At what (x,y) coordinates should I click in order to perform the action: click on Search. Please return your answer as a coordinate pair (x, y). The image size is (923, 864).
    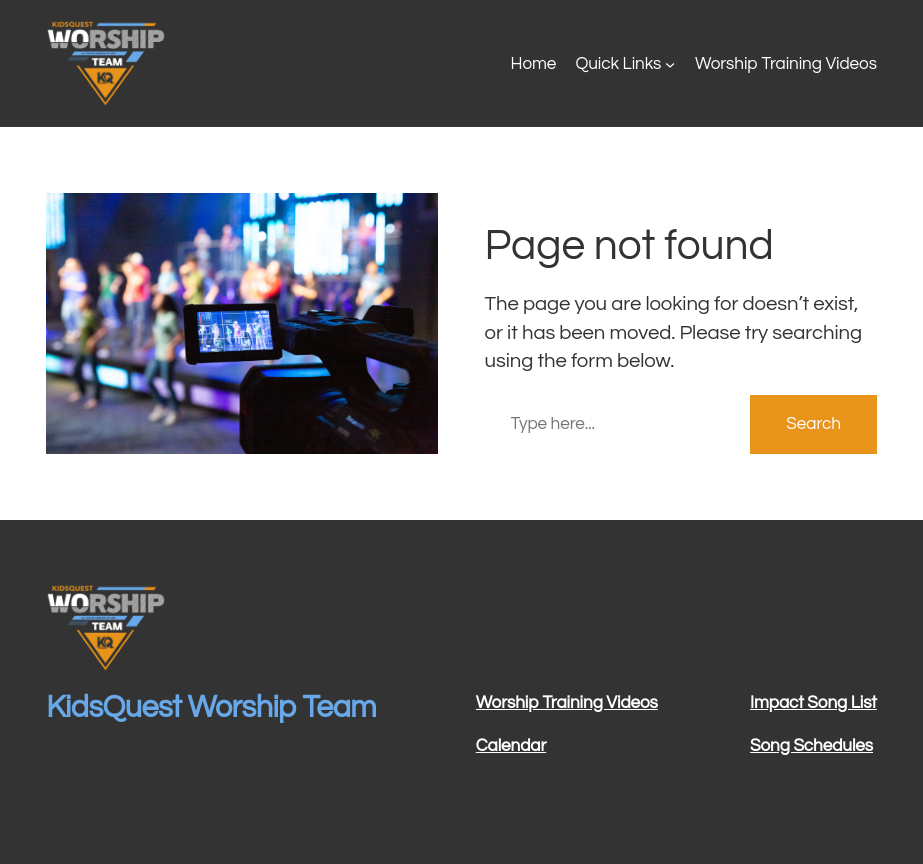
    Looking at the image, I should click on (813, 424).